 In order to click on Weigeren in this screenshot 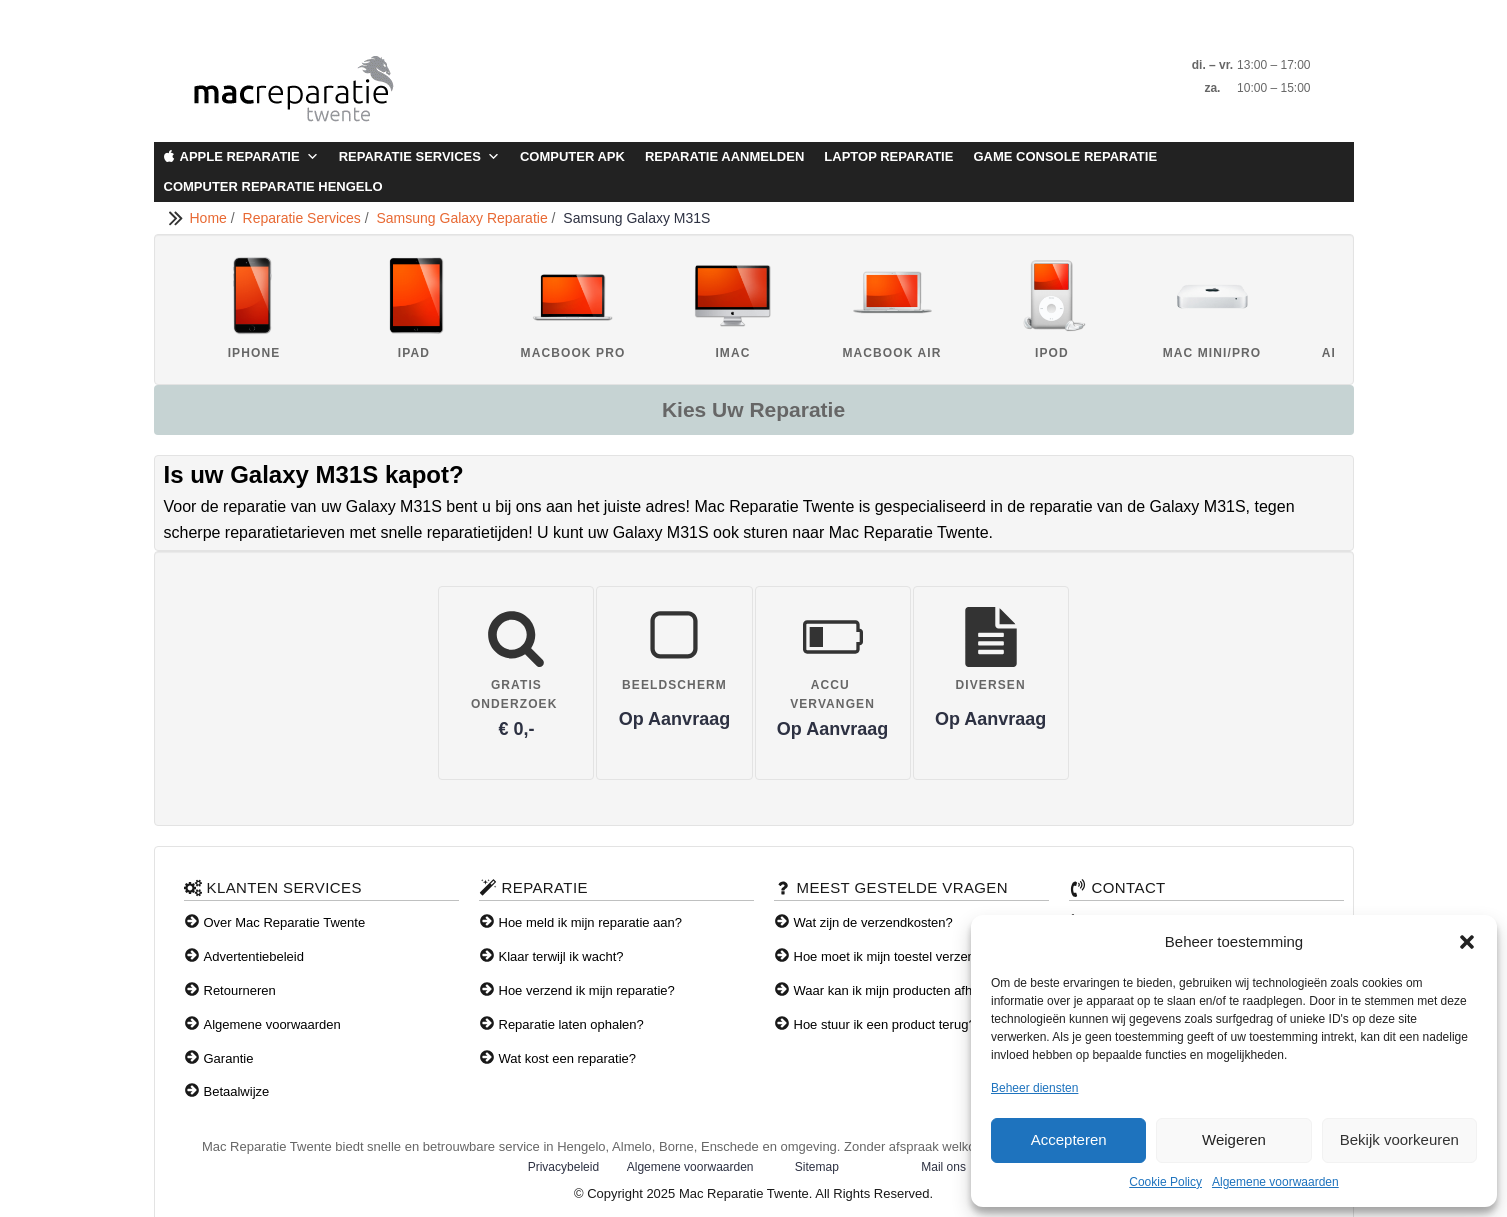, I will do `click(1234, 1139)`.